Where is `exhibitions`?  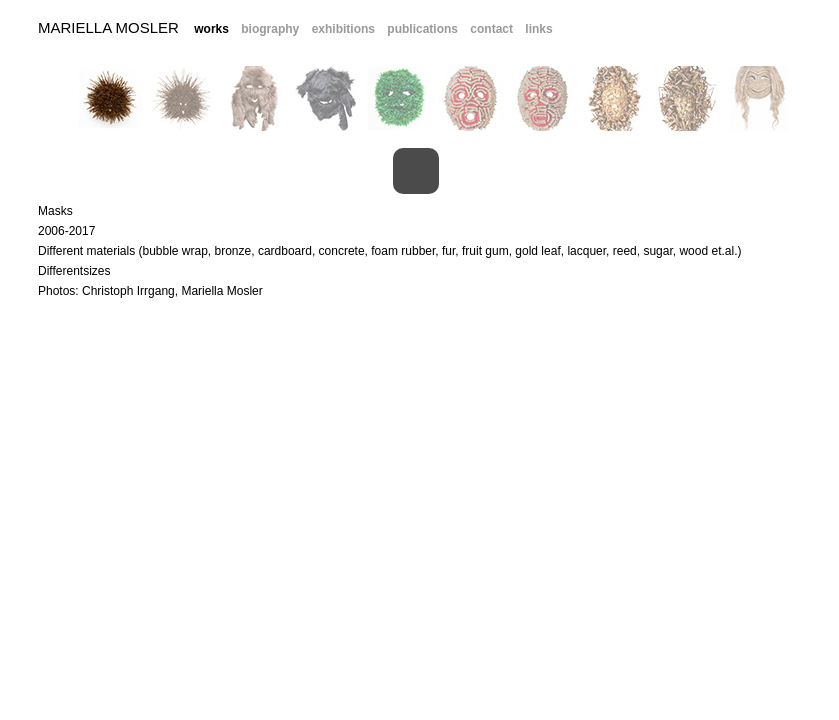
exhibitions is located at coordinates (343, 29).